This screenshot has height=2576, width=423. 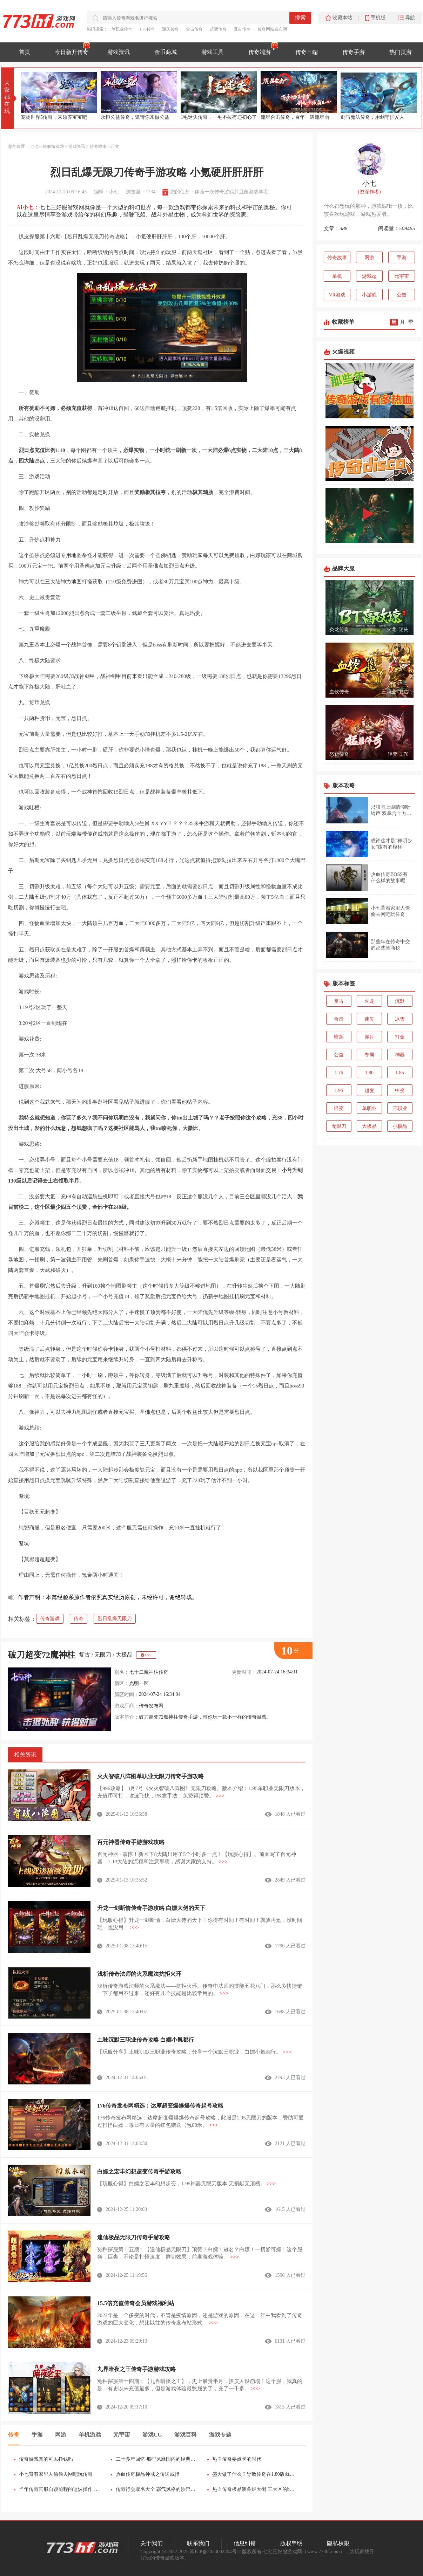 I want to click on 火龙, so click(x=391, y=629).